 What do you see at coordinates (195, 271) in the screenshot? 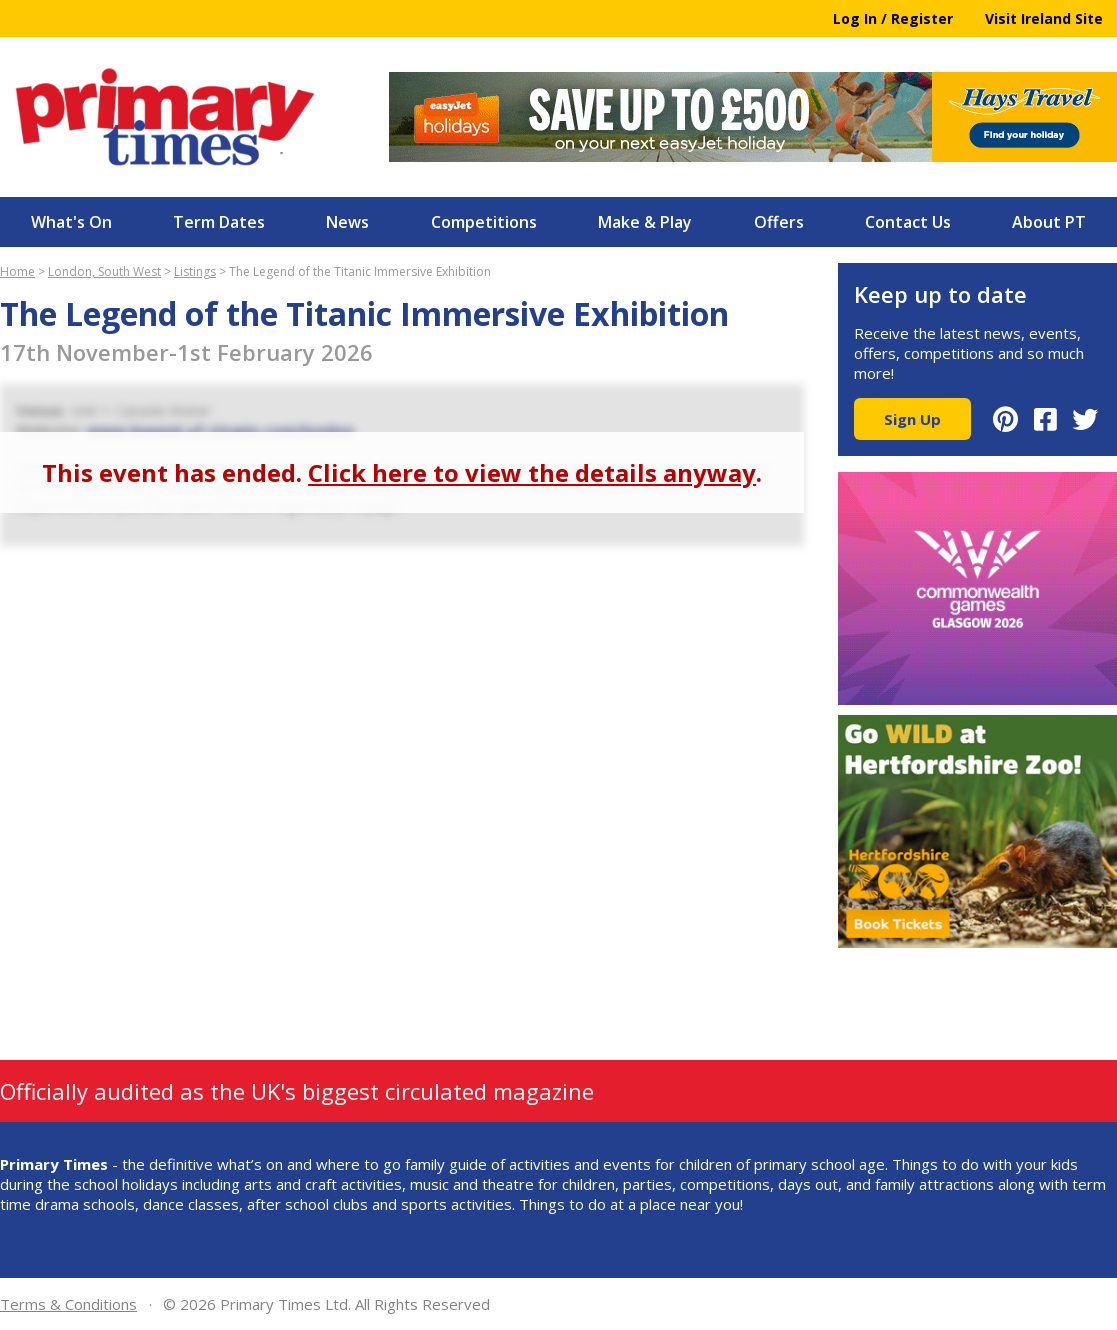
I see `Listings` at bounding box center [195, 271].